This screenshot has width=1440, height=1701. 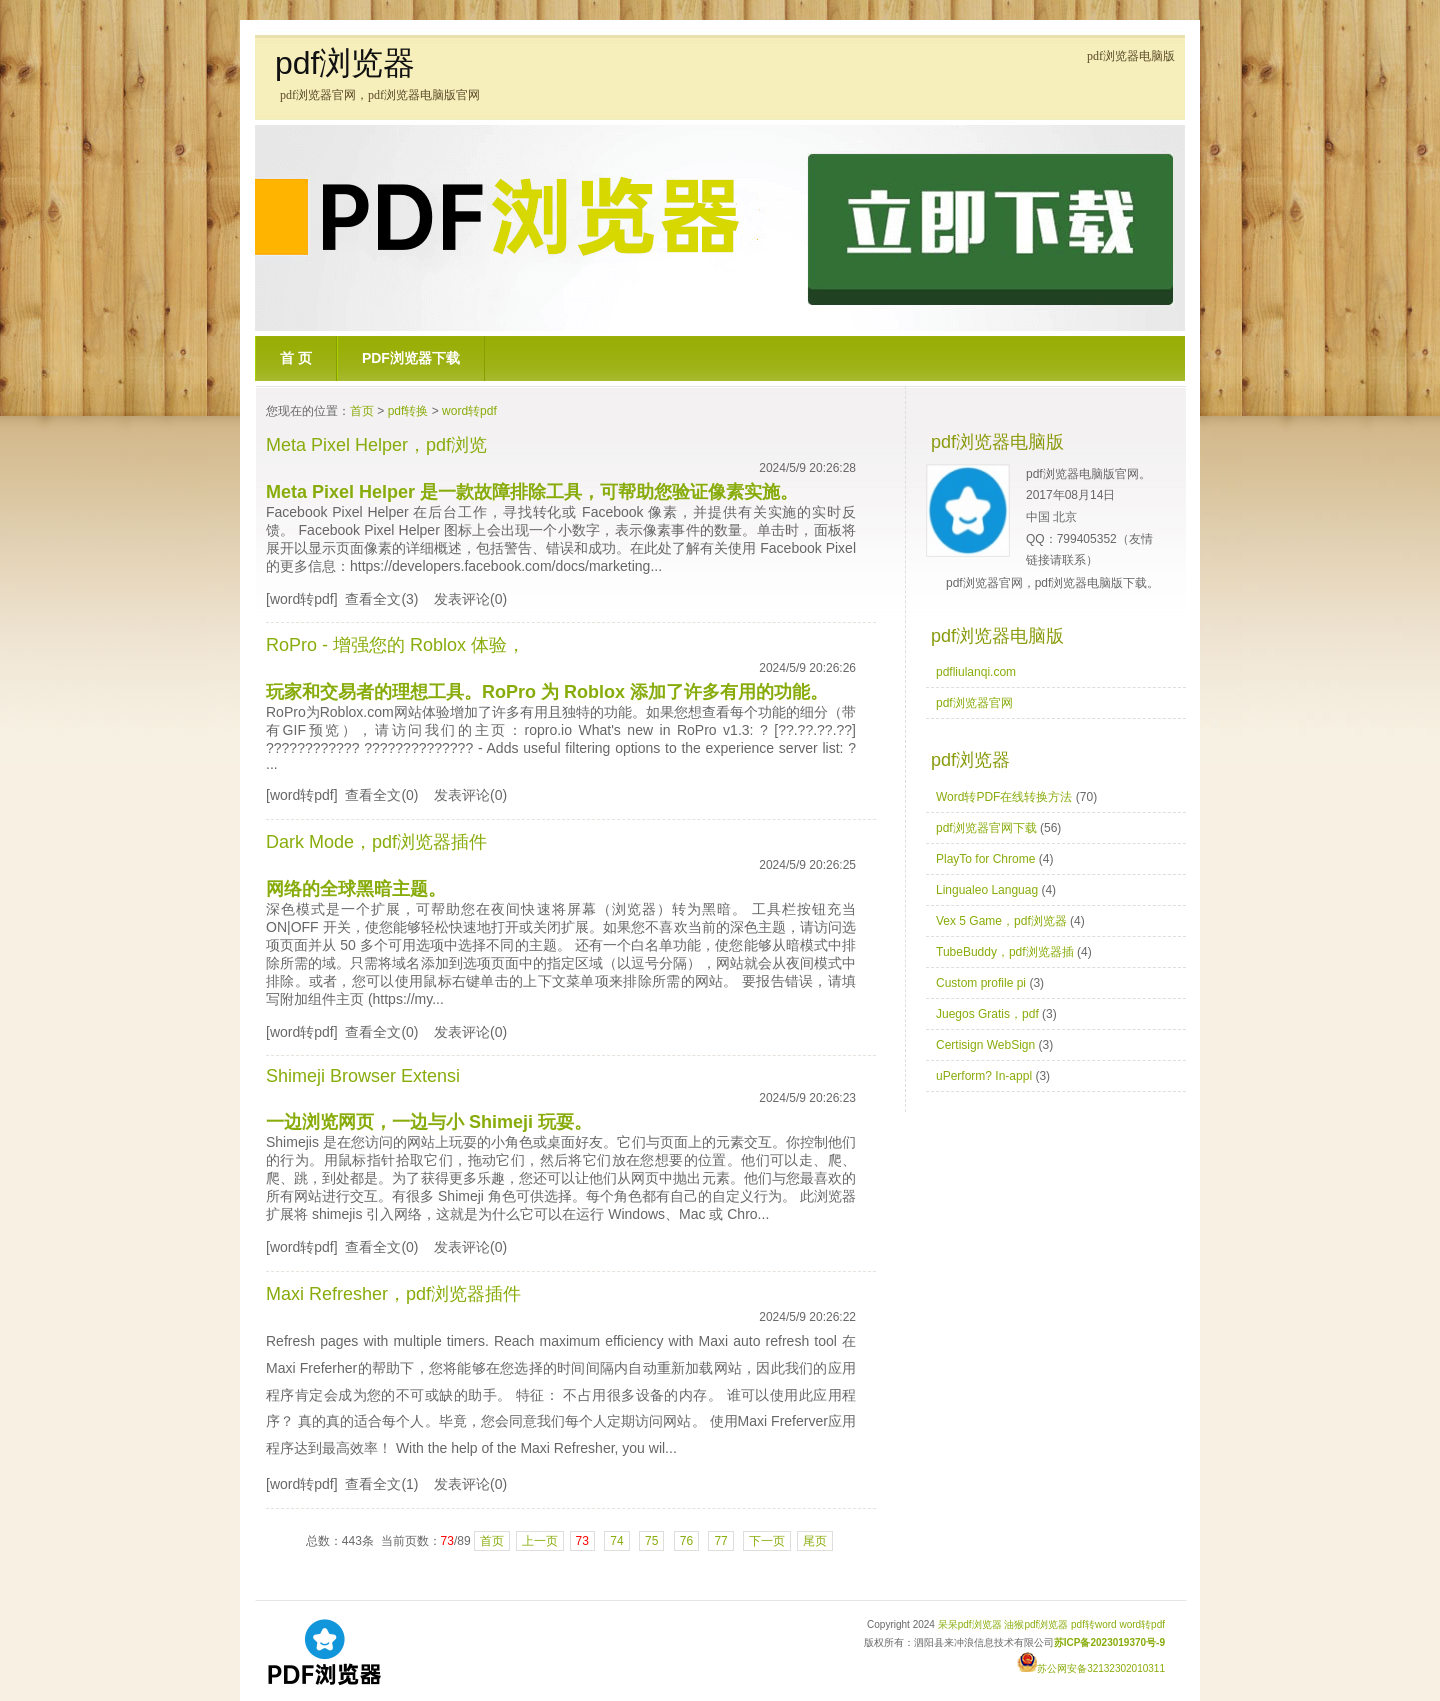 What do you see at coordinates (376, 842) in the screenshot?
I see `Dark Mode，pdf浏览器插件` at bounding box center [376, 842].